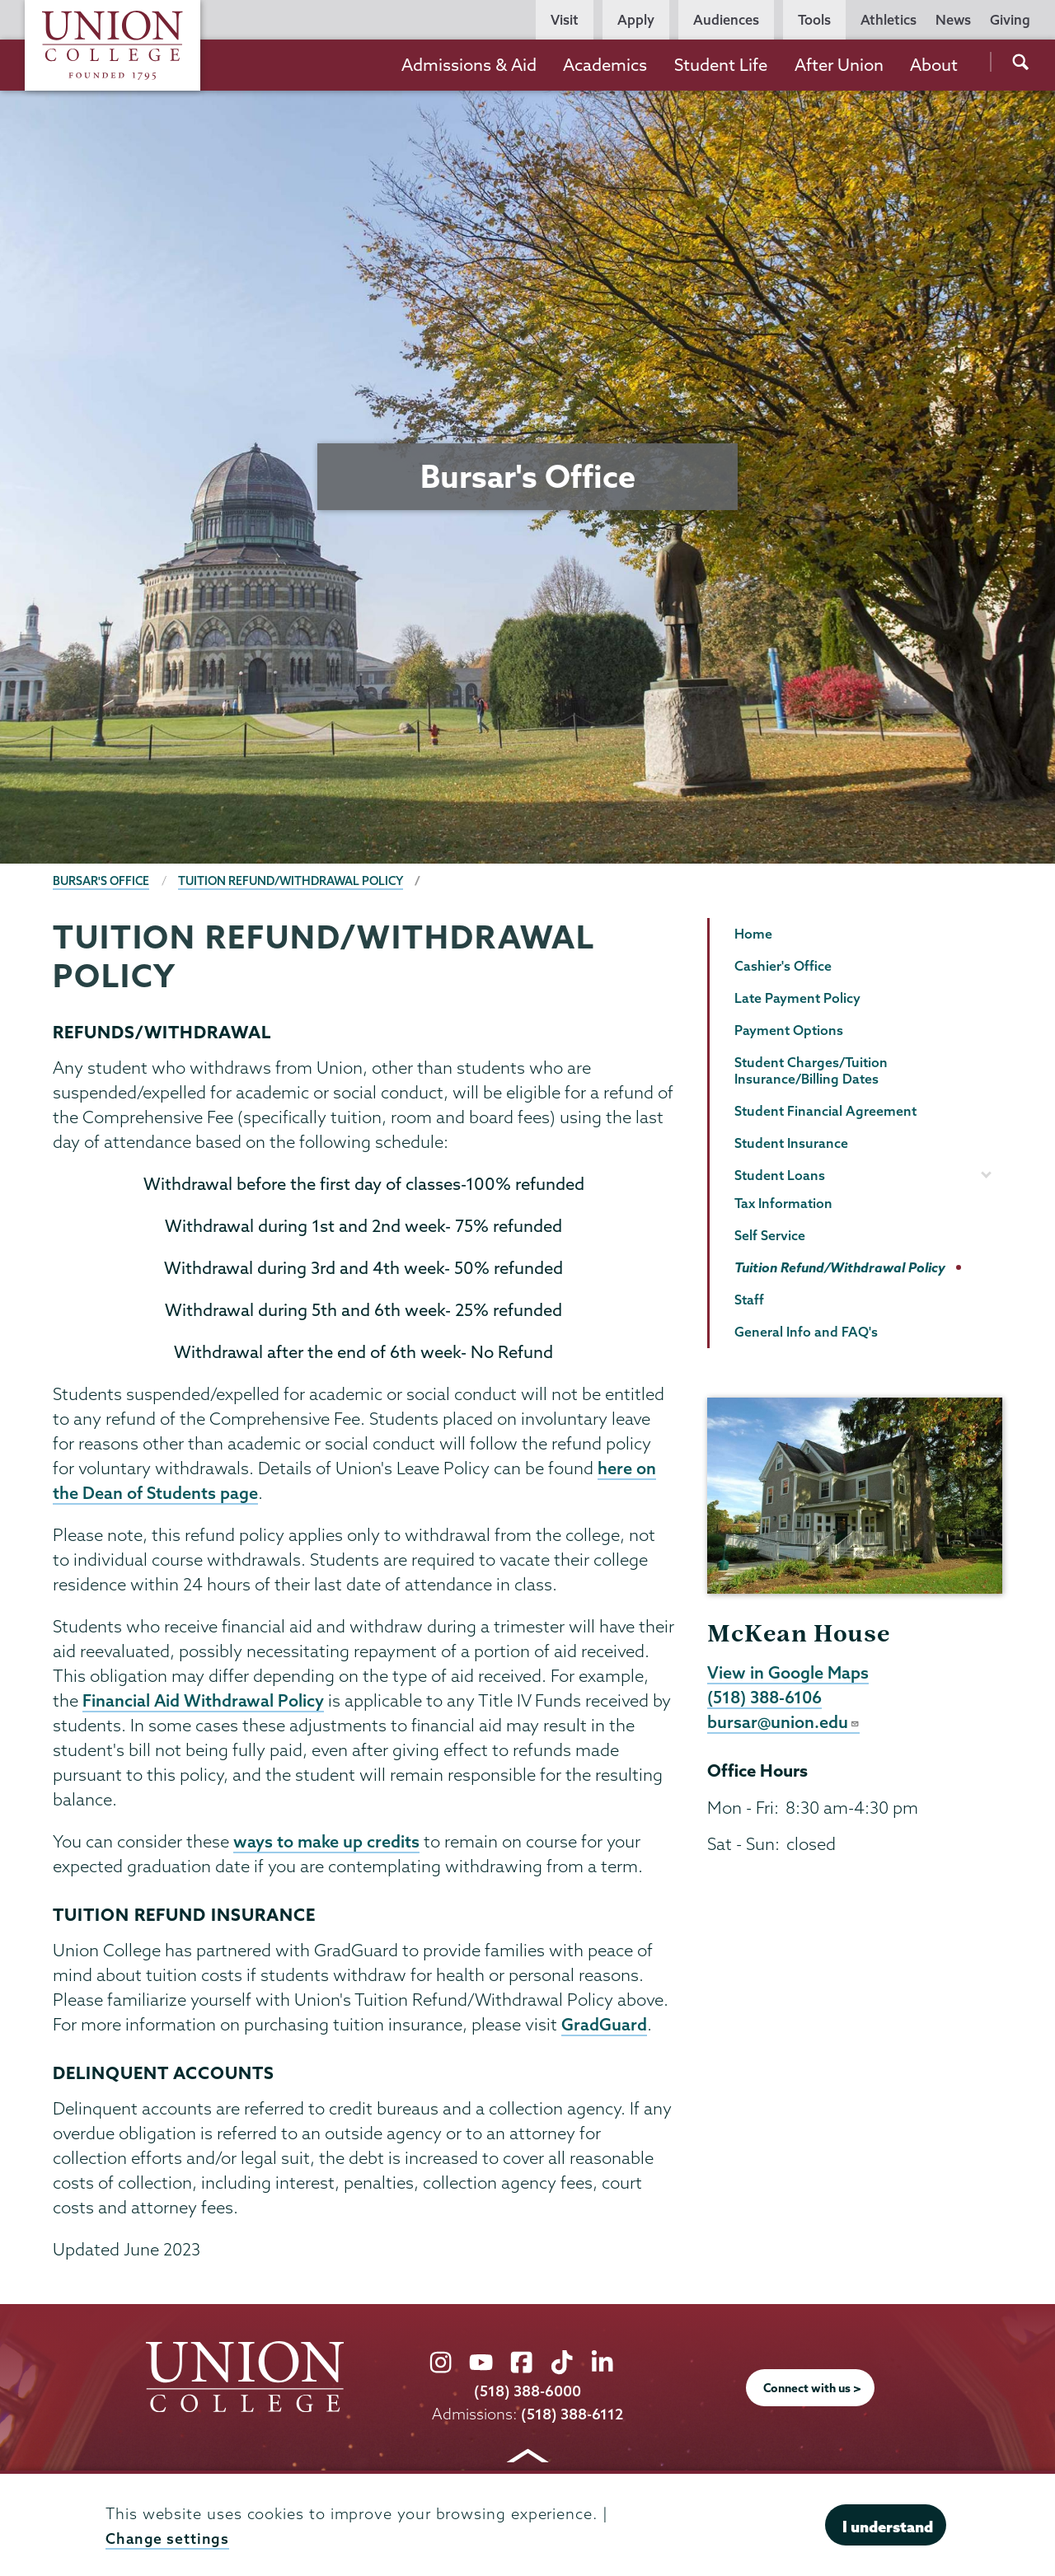 The height and width of the screenshot is (2576, 1055). Describe the element at coordinates (203, 1702) in the screenshot. I see `Financial Aid Withdrawal Policy` at that location.